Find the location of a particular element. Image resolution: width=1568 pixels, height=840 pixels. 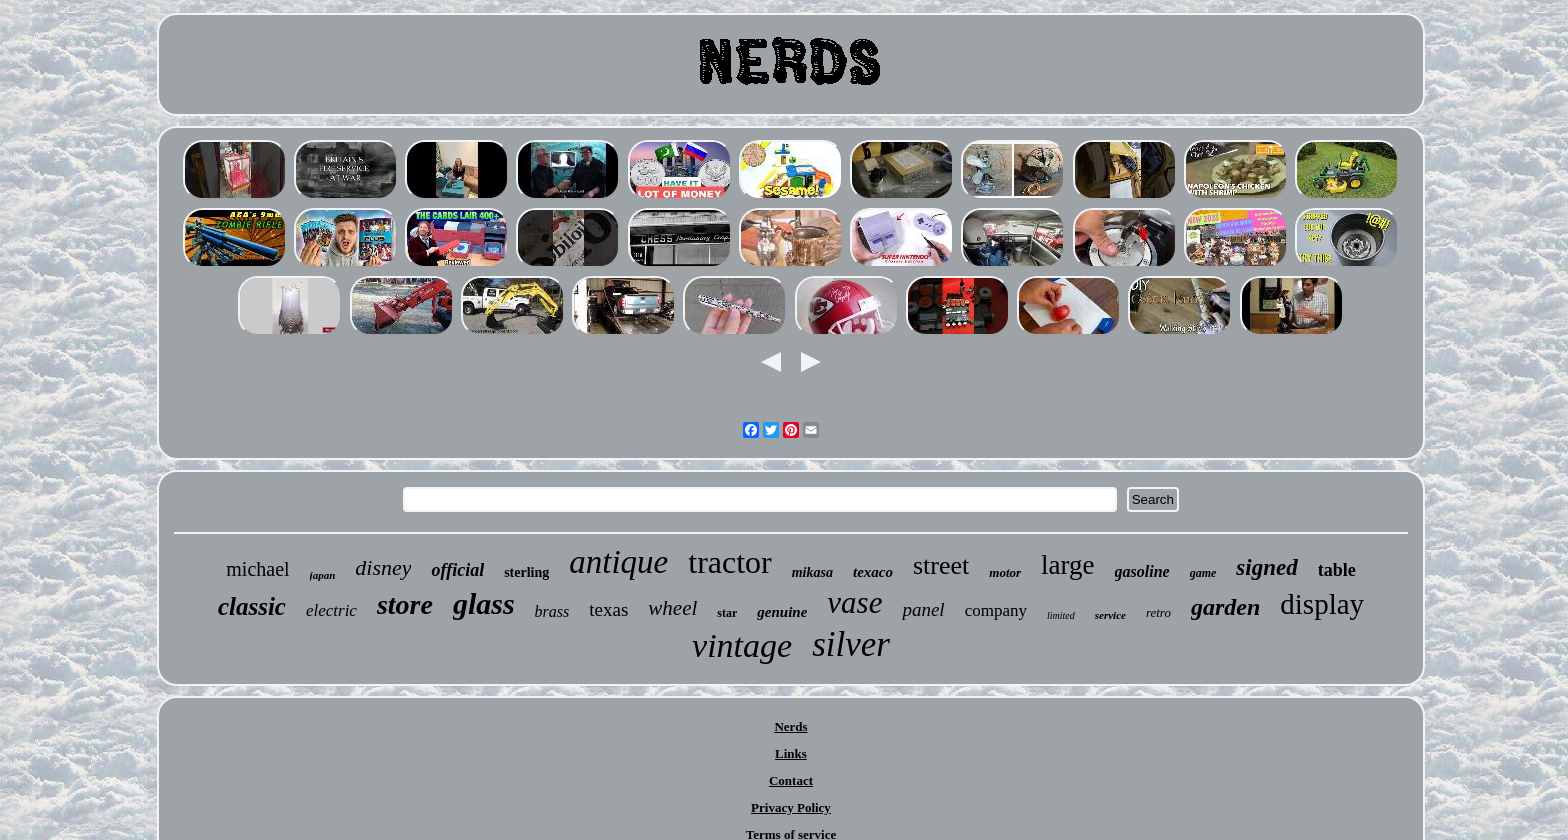

antique is located at coordinates (618, 562).